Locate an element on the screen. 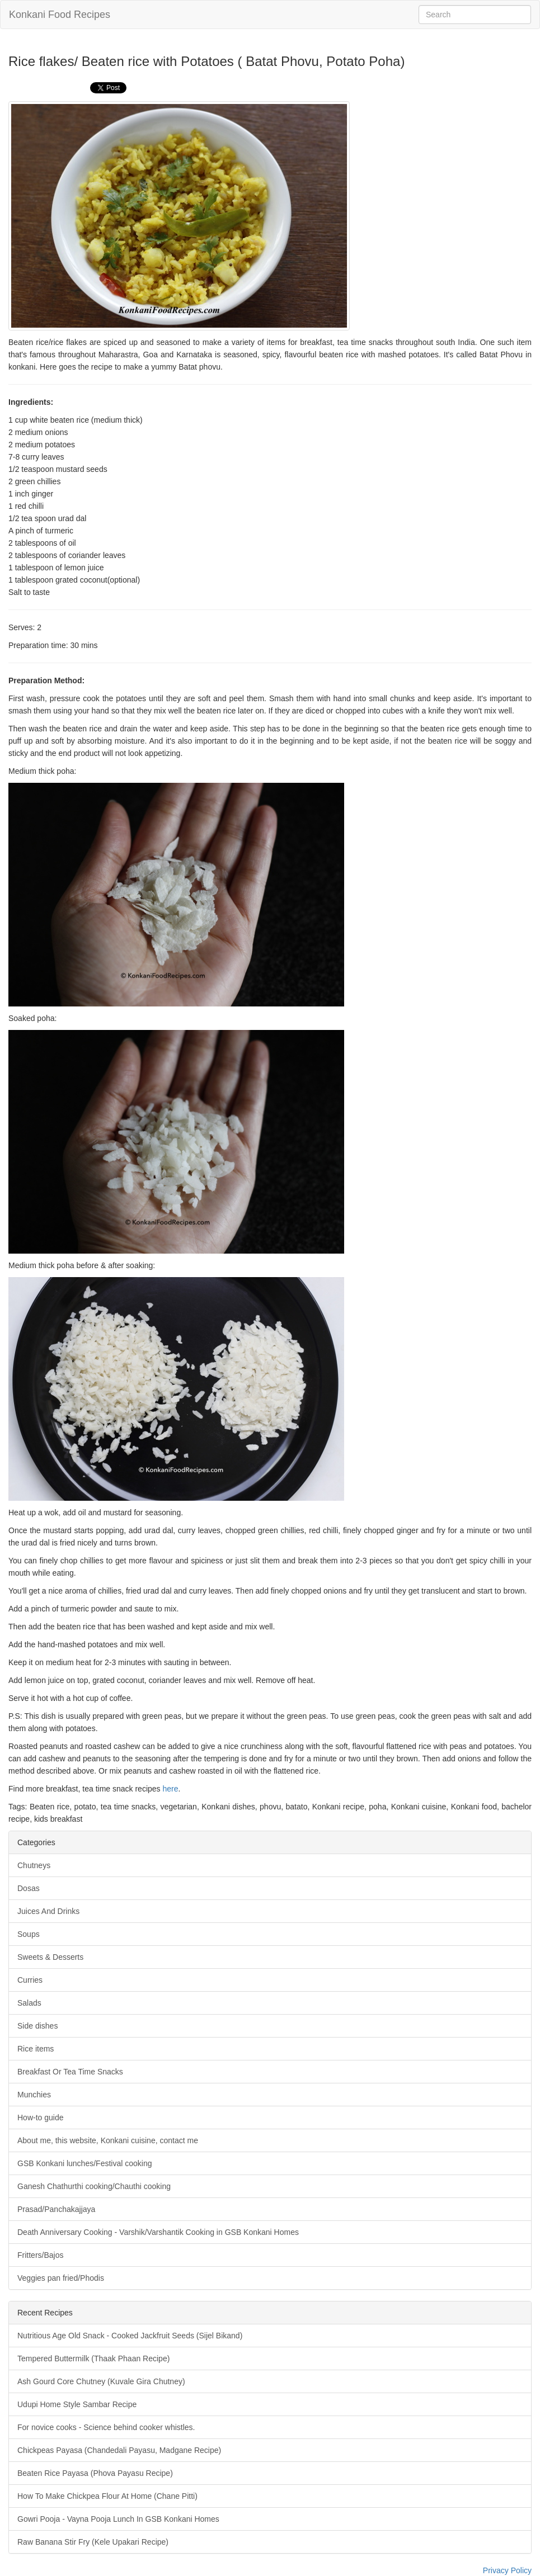 This screenshot has height=2576, width=540. Raw Banana Stir Fry (Kele Upakari Recipe) is located at coordinates (92, 2541).